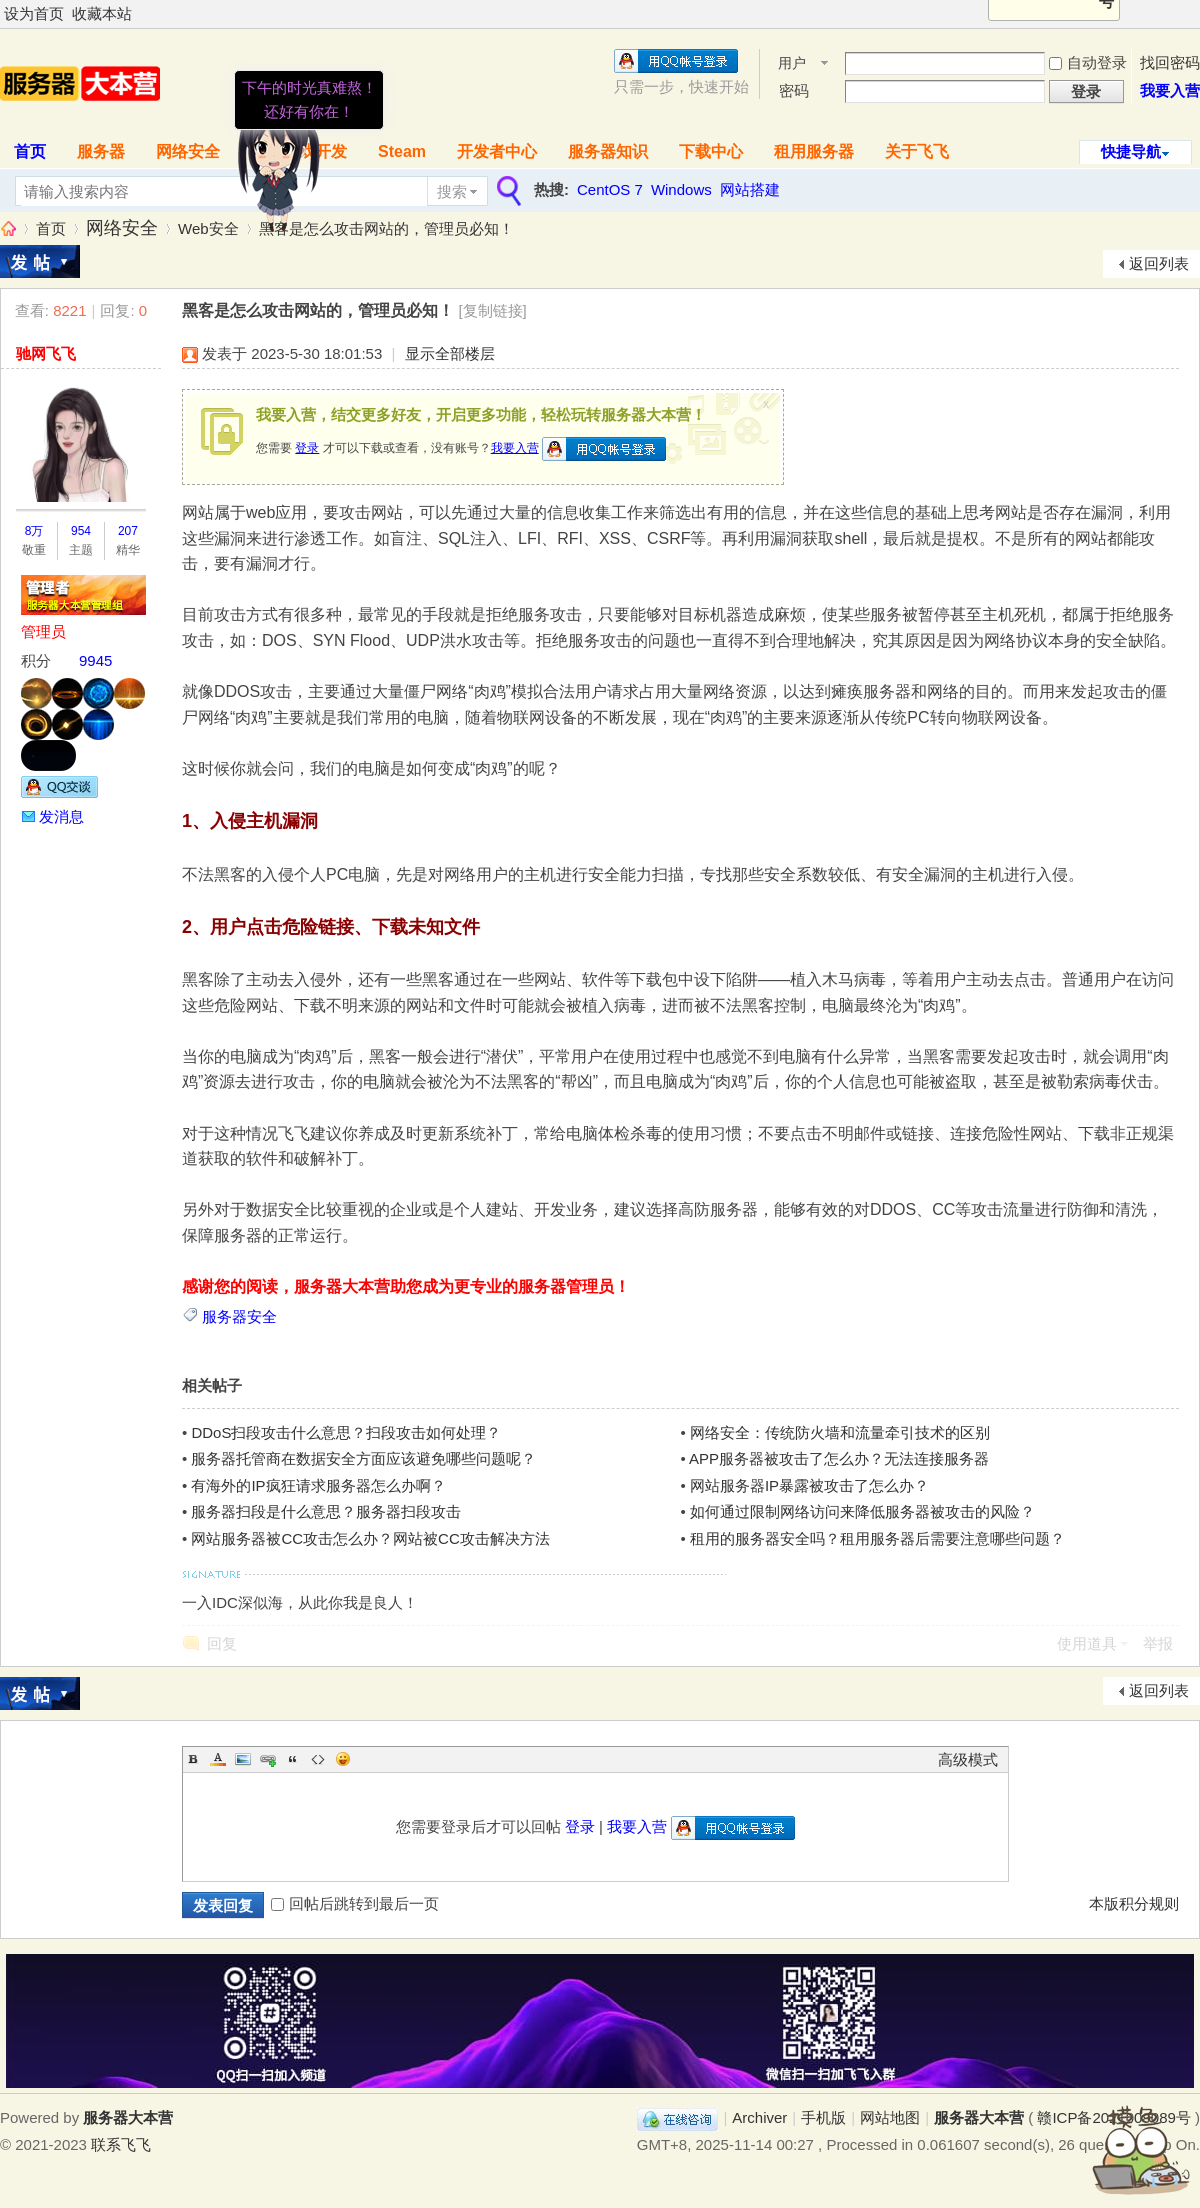  What do you see at coordinates (681, 189) in the screenshot?
I see `Windows` at bounding box center [681, 189].